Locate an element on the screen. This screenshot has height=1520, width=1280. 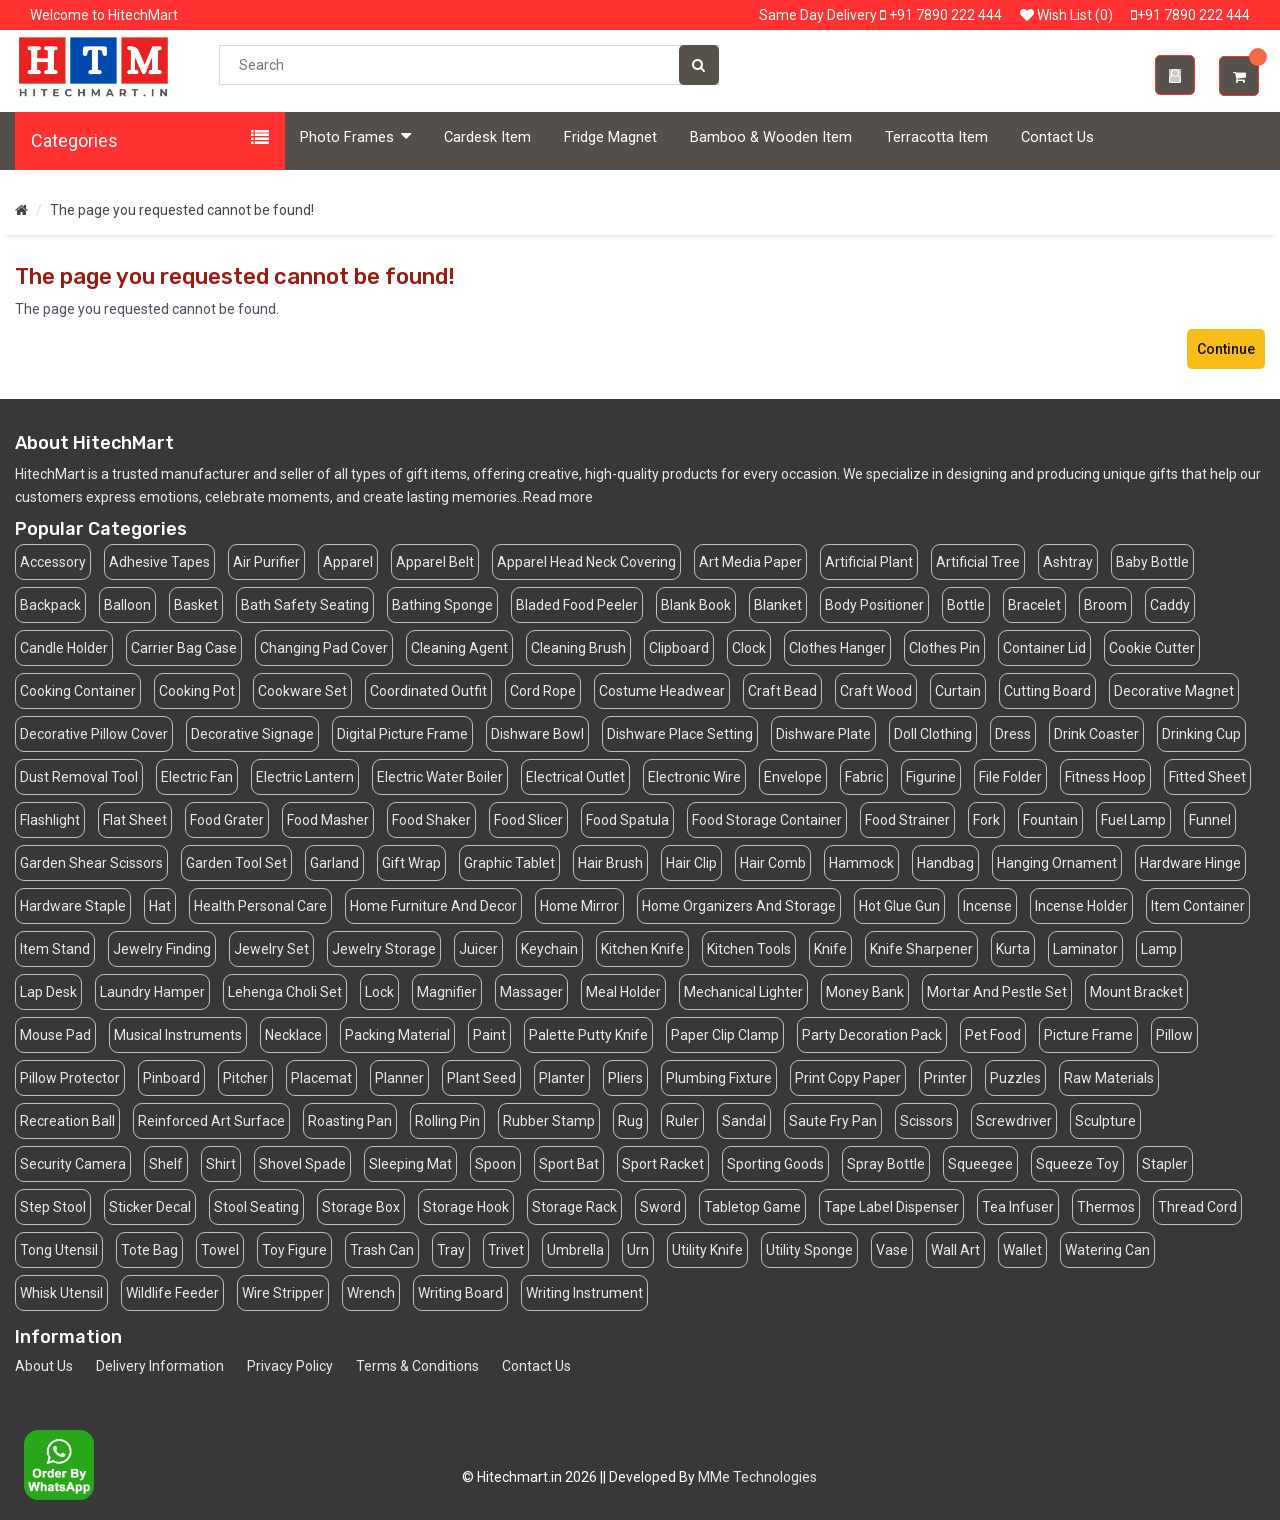
Writing Instrument is located at coordinates (584, 1293).